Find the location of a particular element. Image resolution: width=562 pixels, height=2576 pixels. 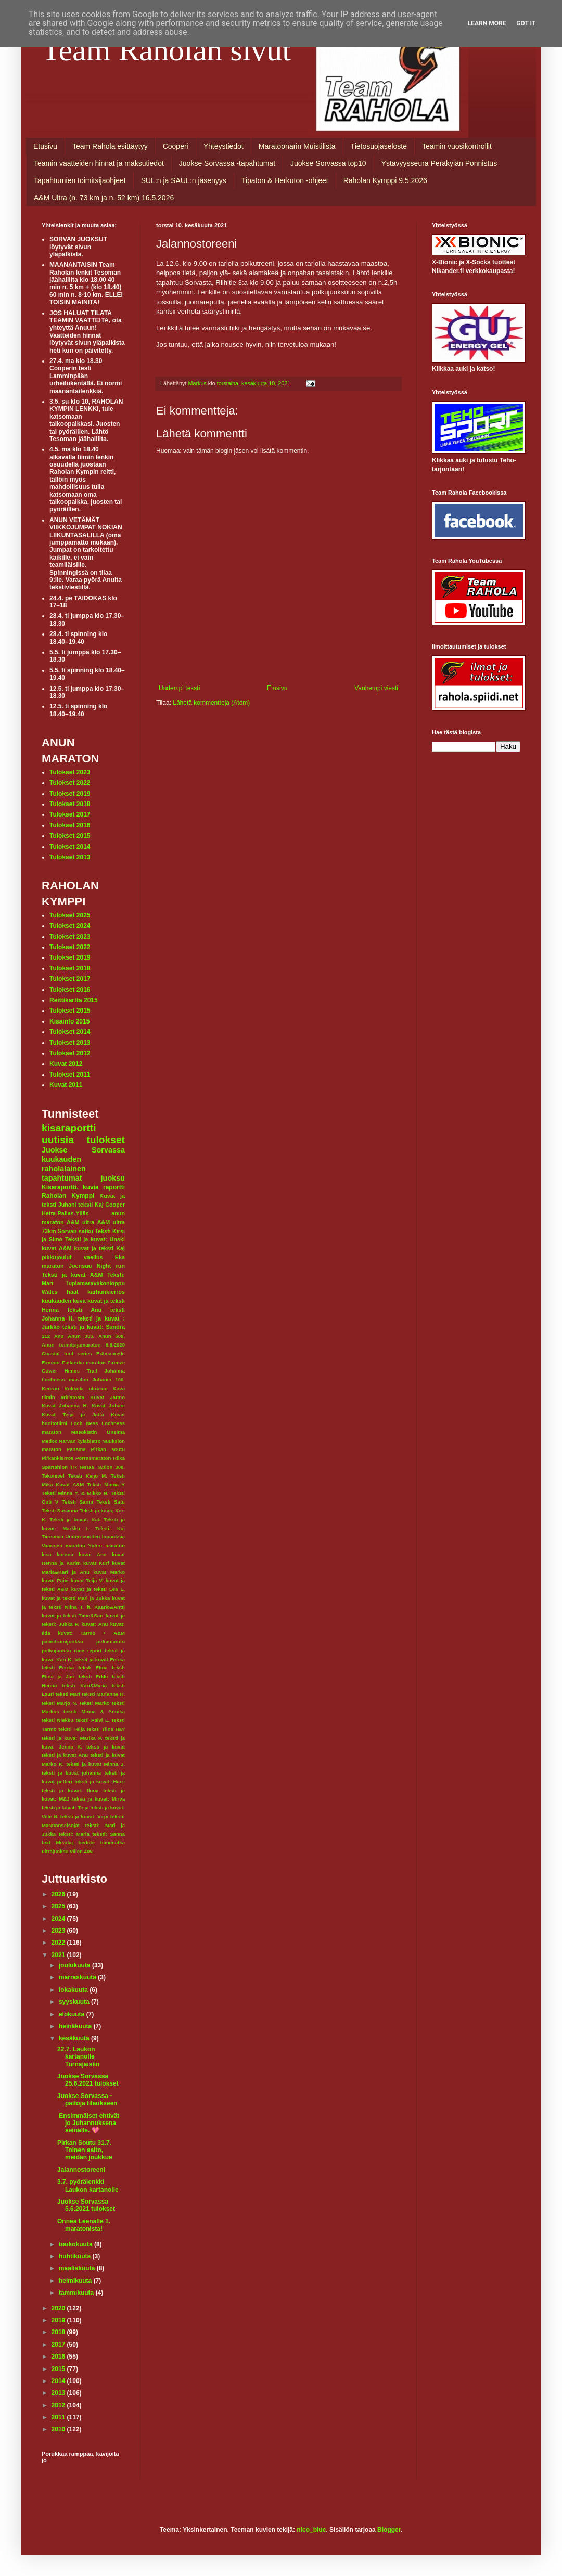

Erämaaretki is located at coordinates (110, 1353).